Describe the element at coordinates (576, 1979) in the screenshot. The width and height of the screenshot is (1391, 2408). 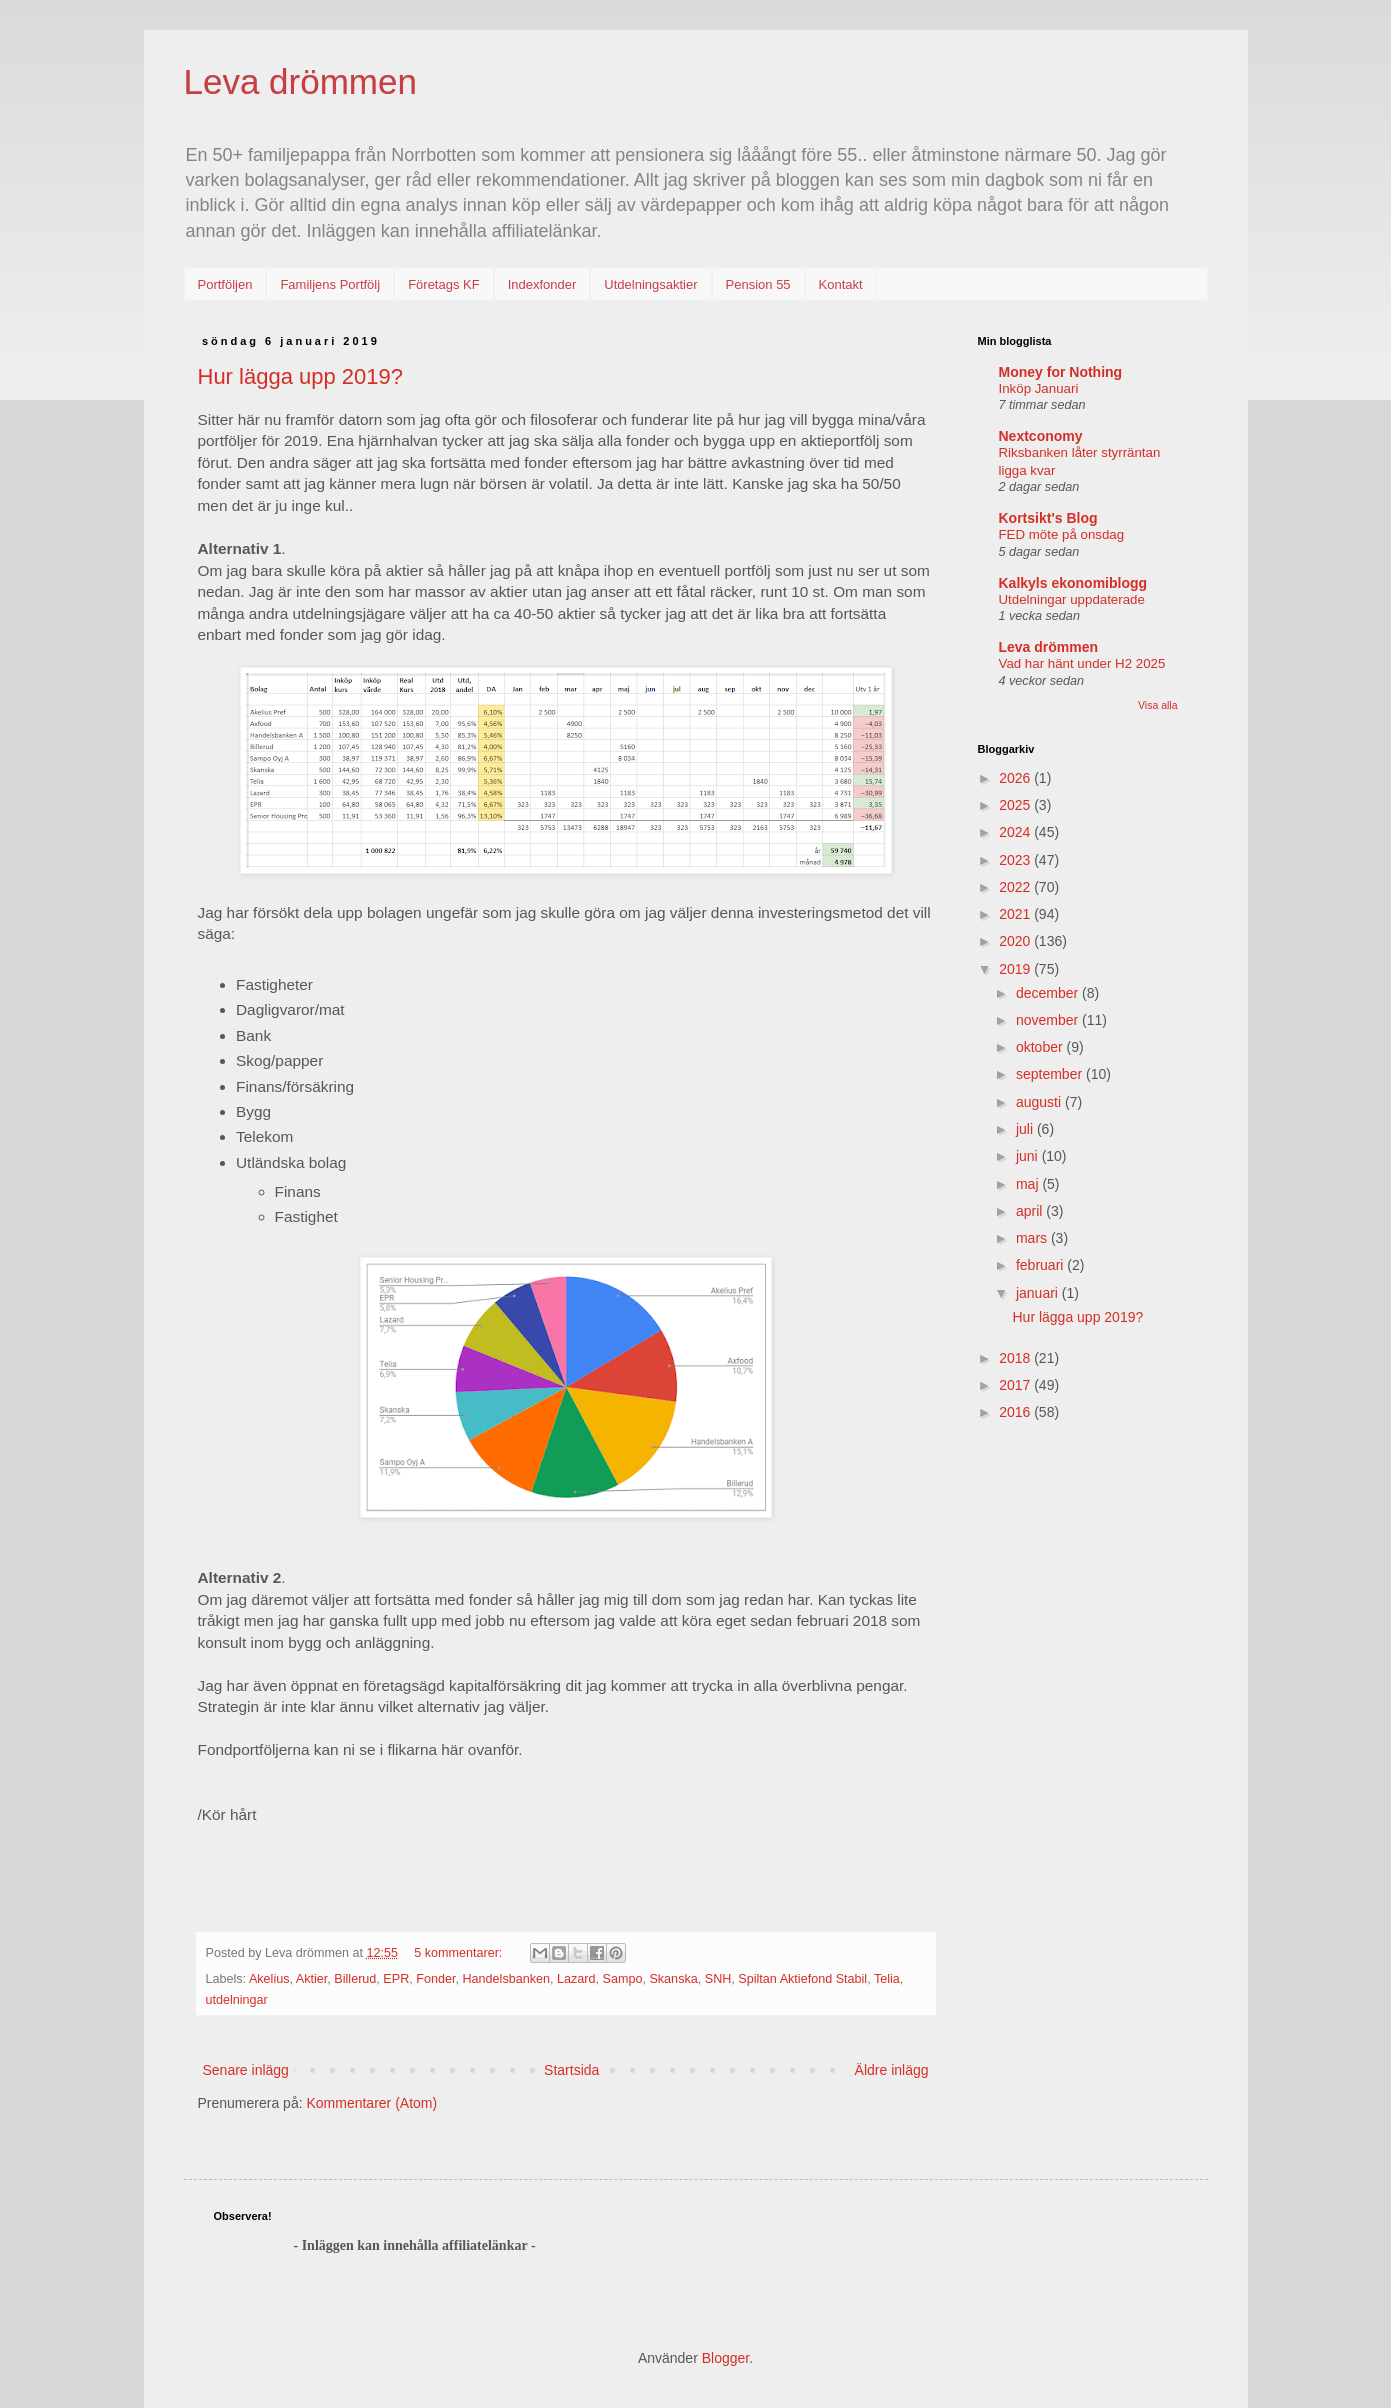
I see `Lazard` at that location.